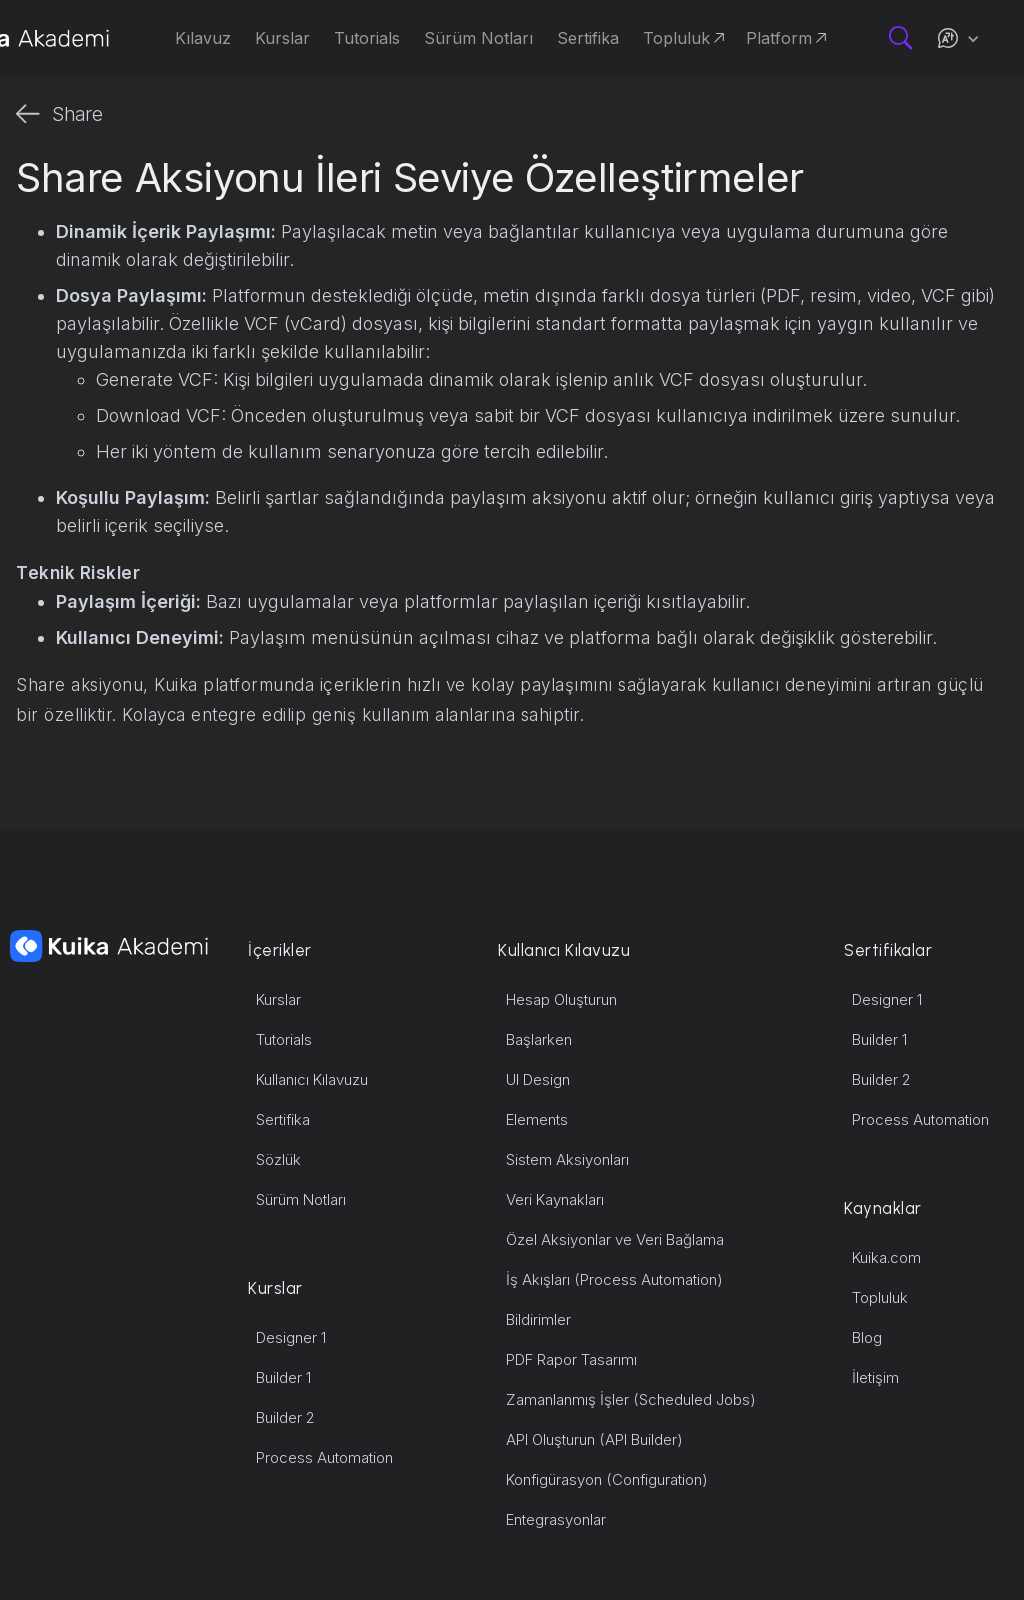 This screenshot has width=1024, height=1600. I want to click on Kurslar, so click(278, 999).